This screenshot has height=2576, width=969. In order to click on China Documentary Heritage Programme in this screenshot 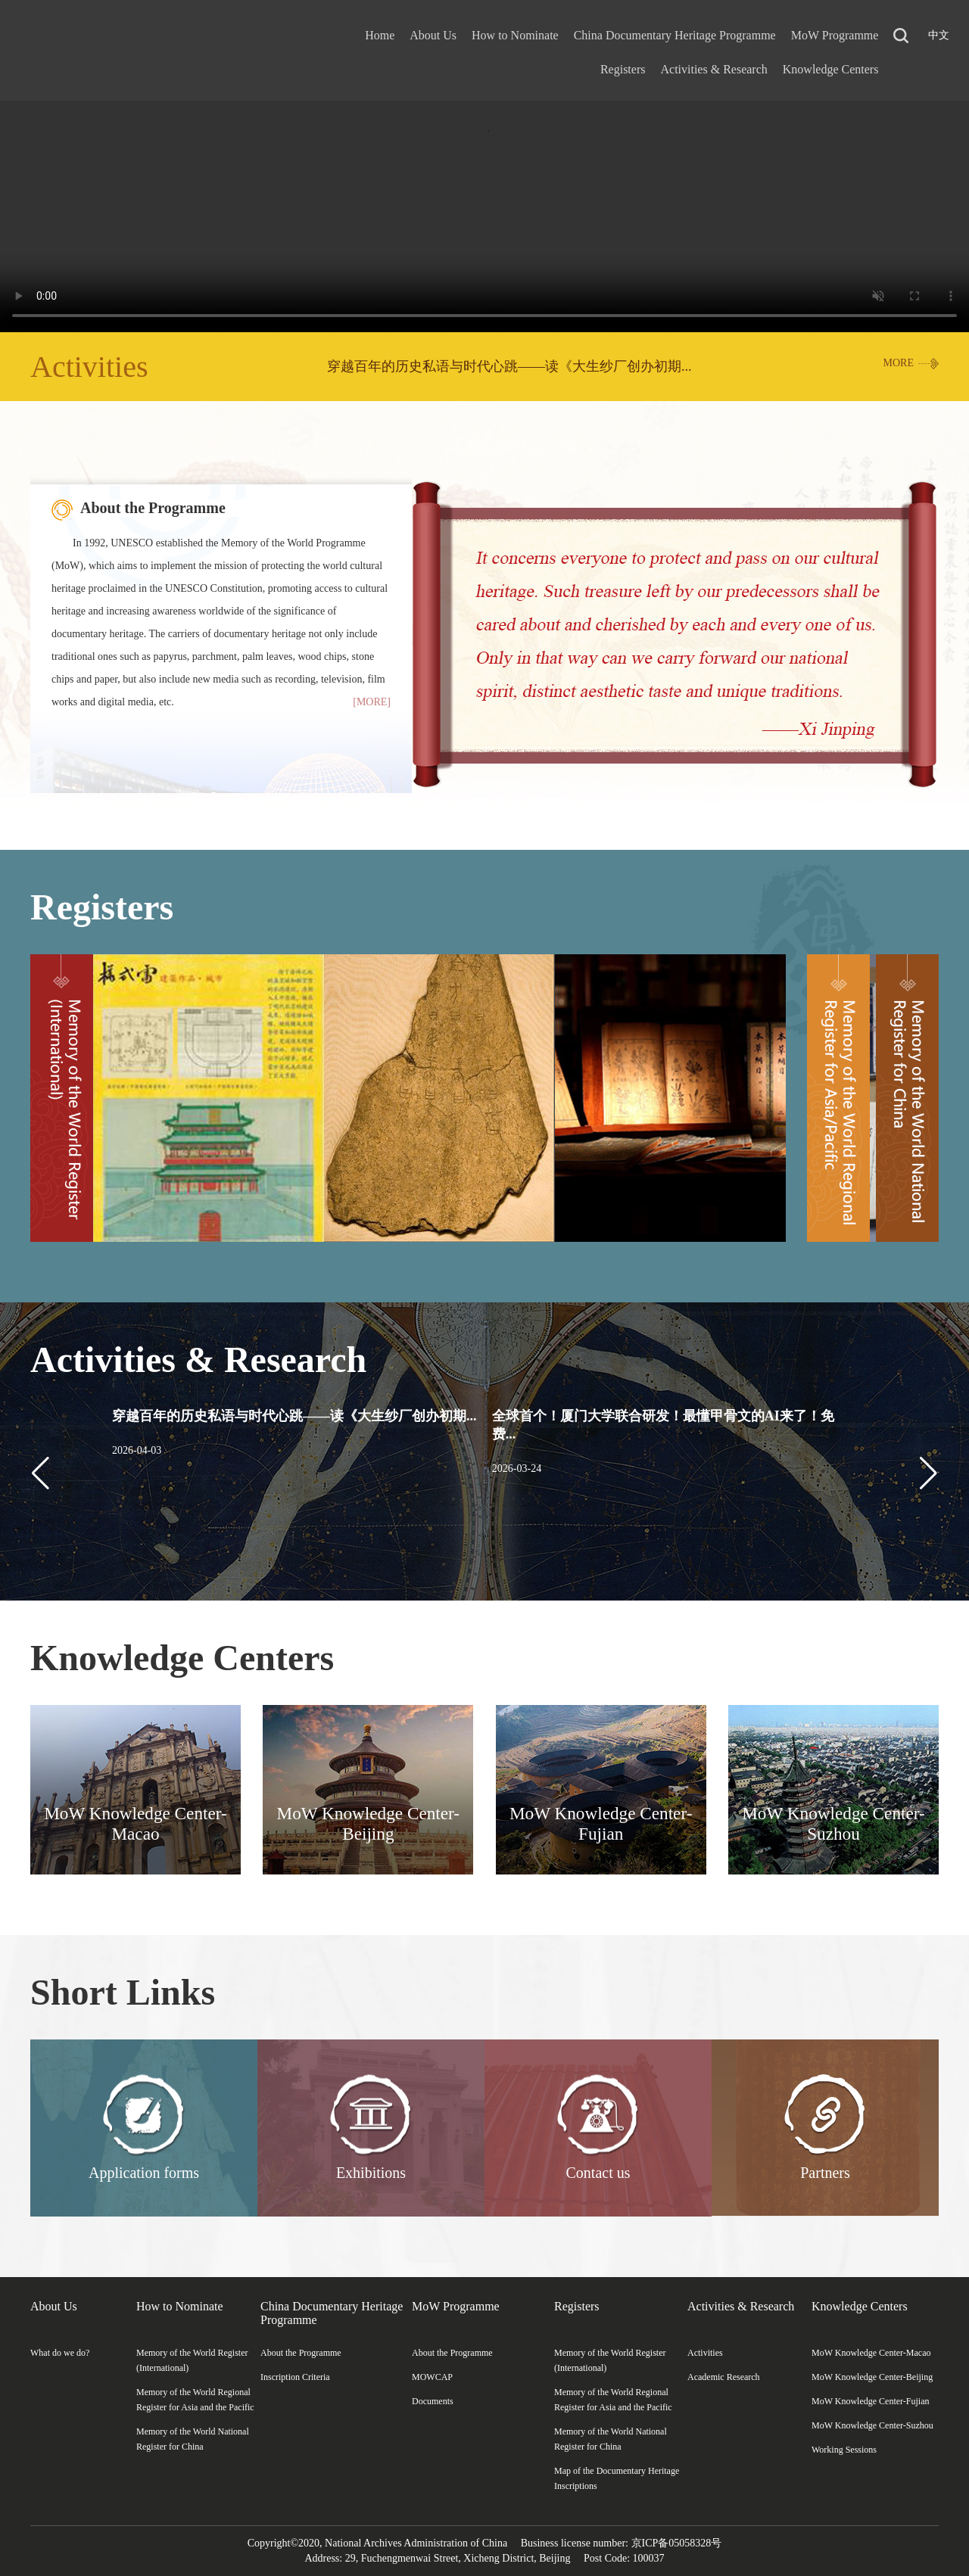, I will do `click(675, 35)`.